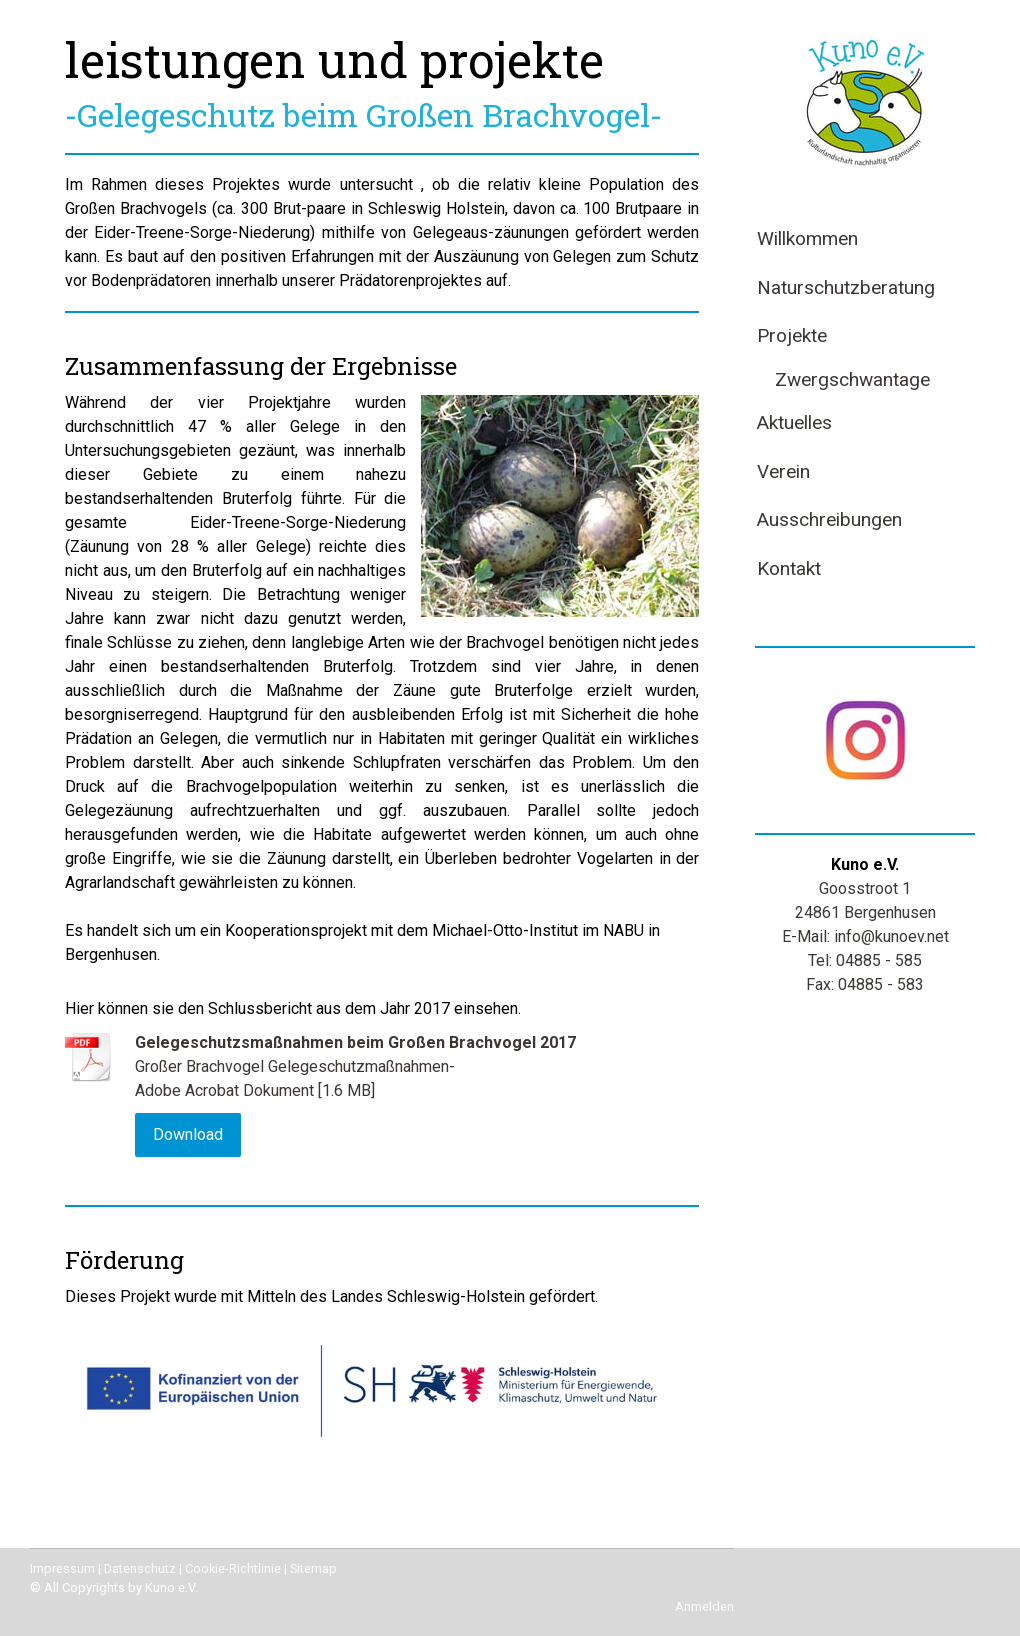 This screenshot has height=1636, width=1020. What do you see at coordinates (140, 1568) in the screenshot?
I see `Datenschutz` at bounding box center [140, 1568].